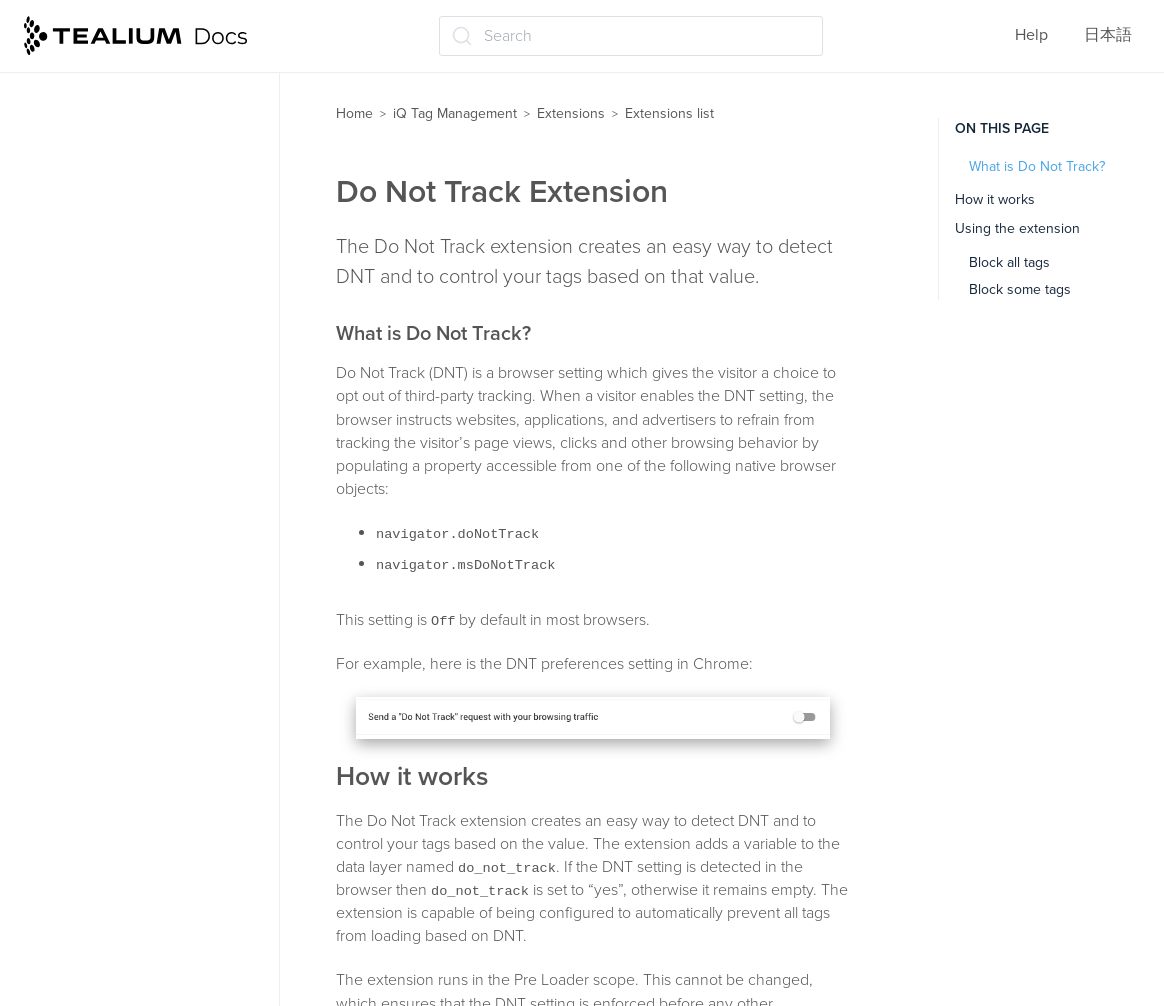 This screenshot has width=1164, height=1006. I want to click on Block all tags, so click(1009, 262).